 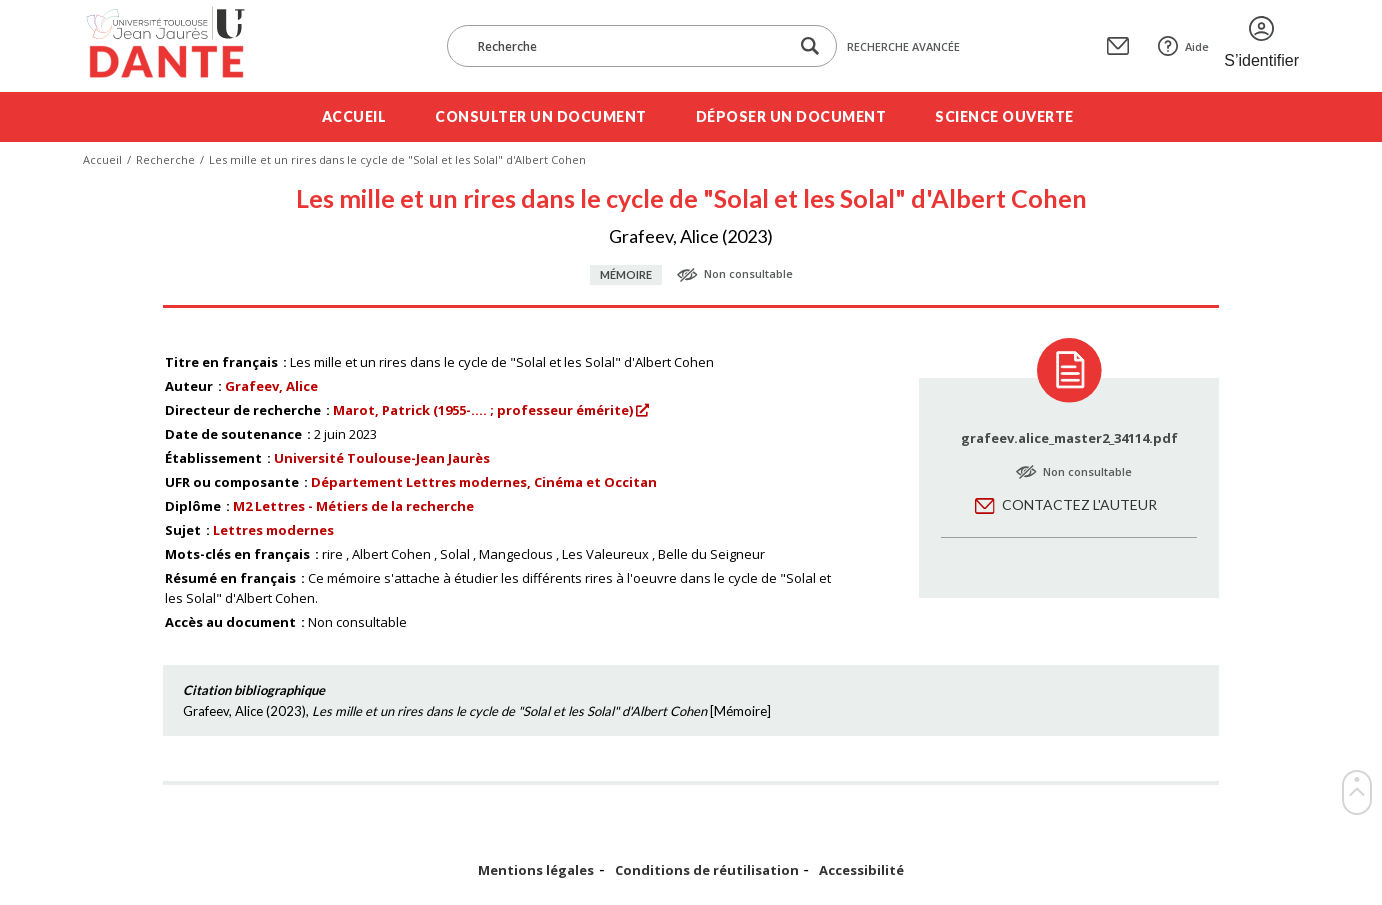 I want to click on Lettres modernes, so click(x=273, y=530).